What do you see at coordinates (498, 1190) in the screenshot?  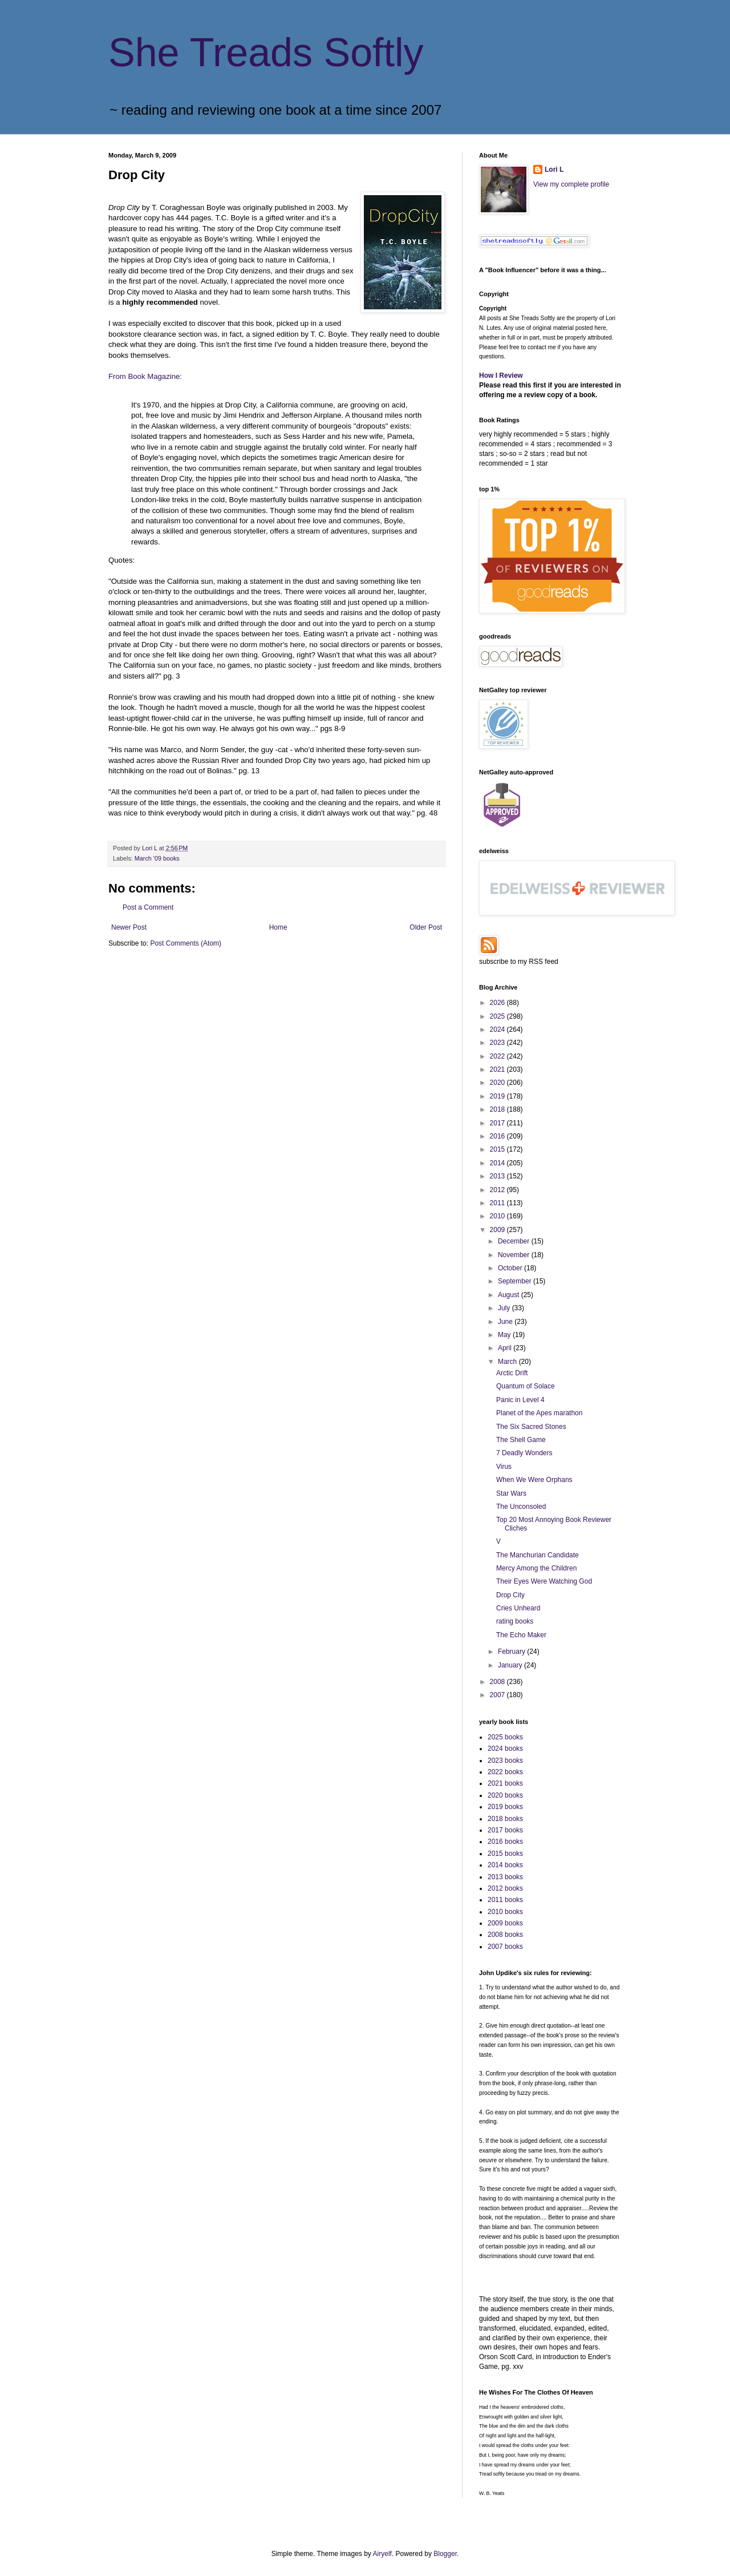 I see `2012` at bounding box center [498, 1190].